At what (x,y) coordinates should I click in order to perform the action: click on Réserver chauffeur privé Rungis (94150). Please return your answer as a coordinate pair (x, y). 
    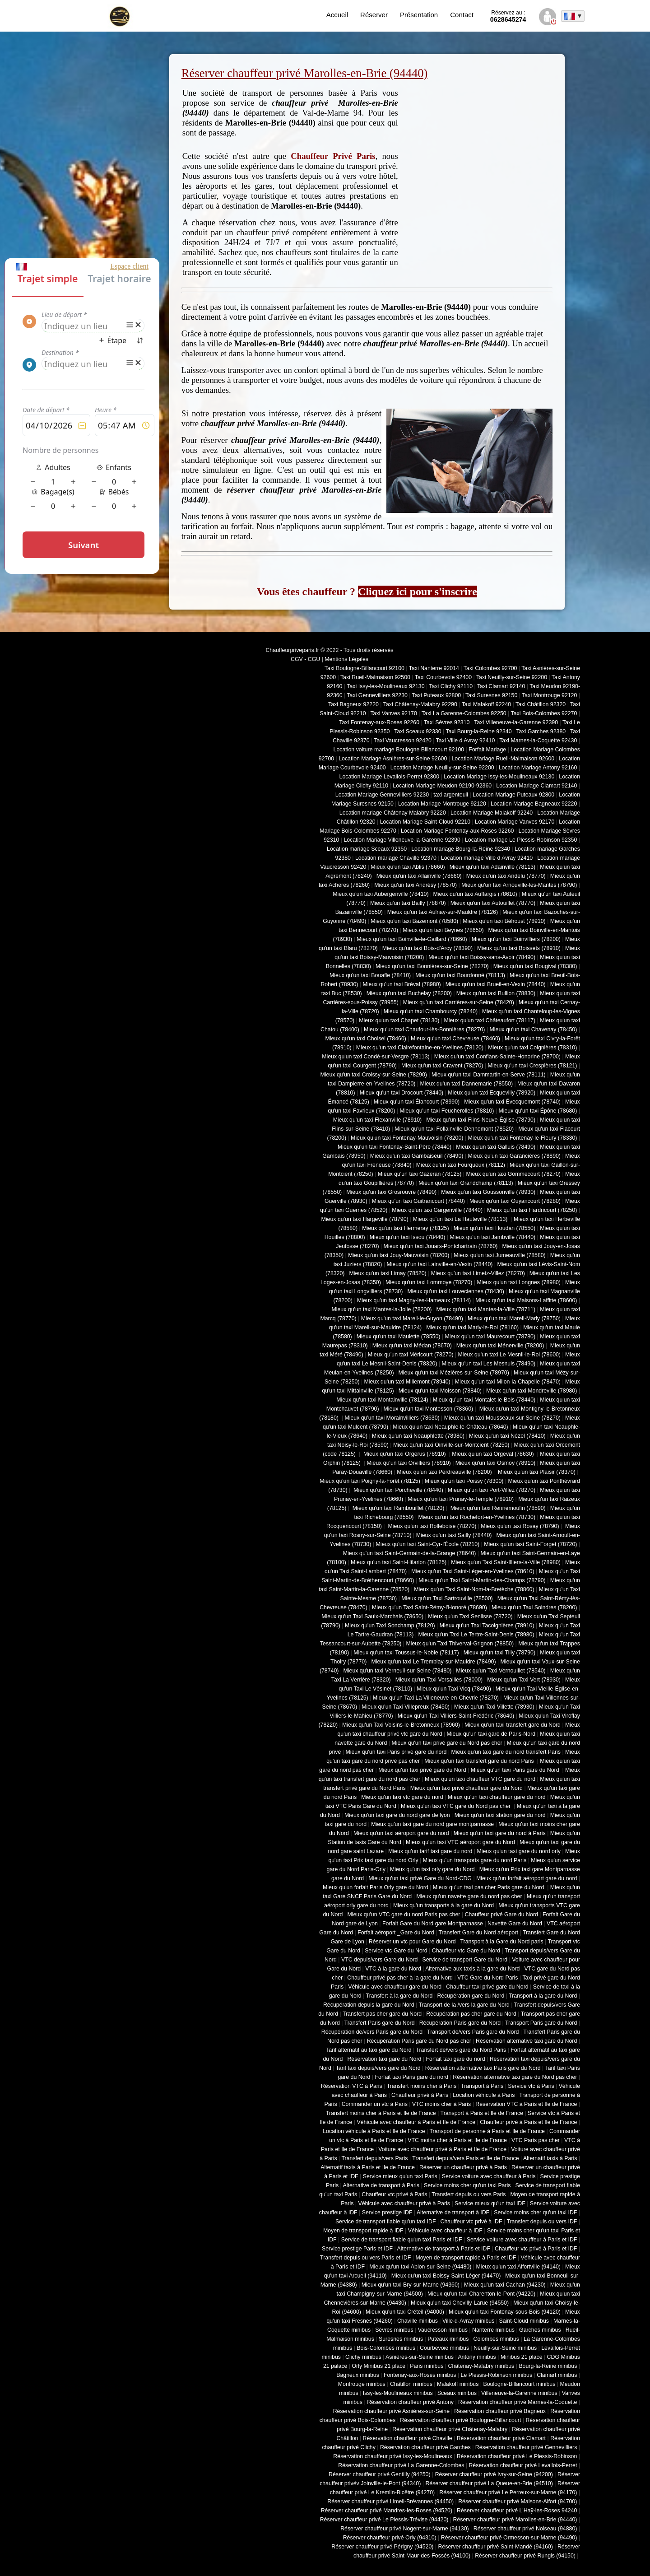
    Looking at the image, I should click on (525, 2556).